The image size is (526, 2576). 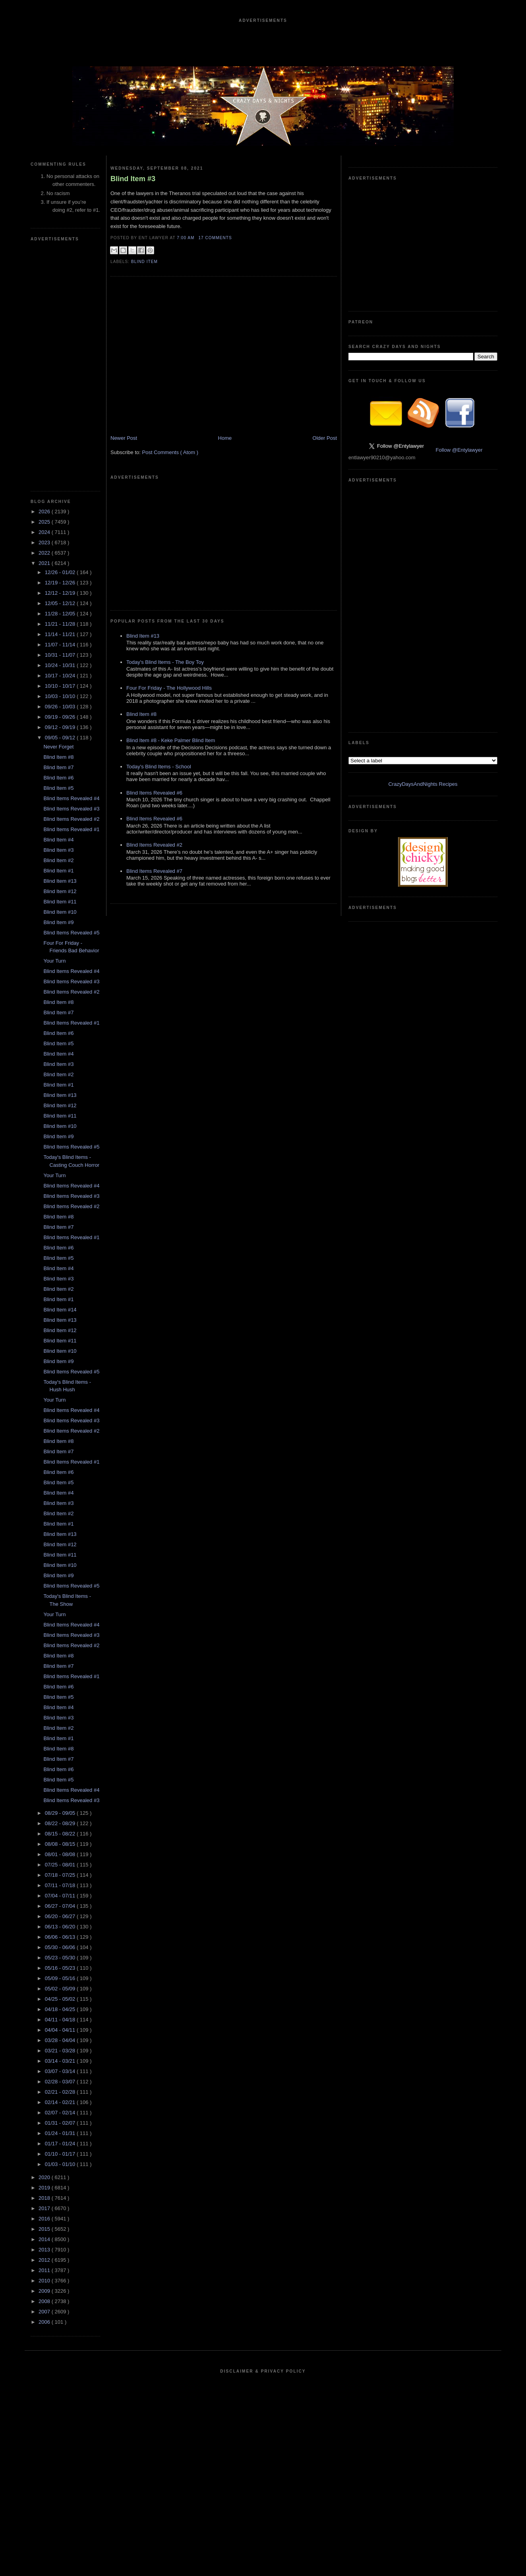 What do you see at coordinates (61, 2030) in the screenshot?
I see `04/04 - 04/11` at bounding box center [61, 2030].